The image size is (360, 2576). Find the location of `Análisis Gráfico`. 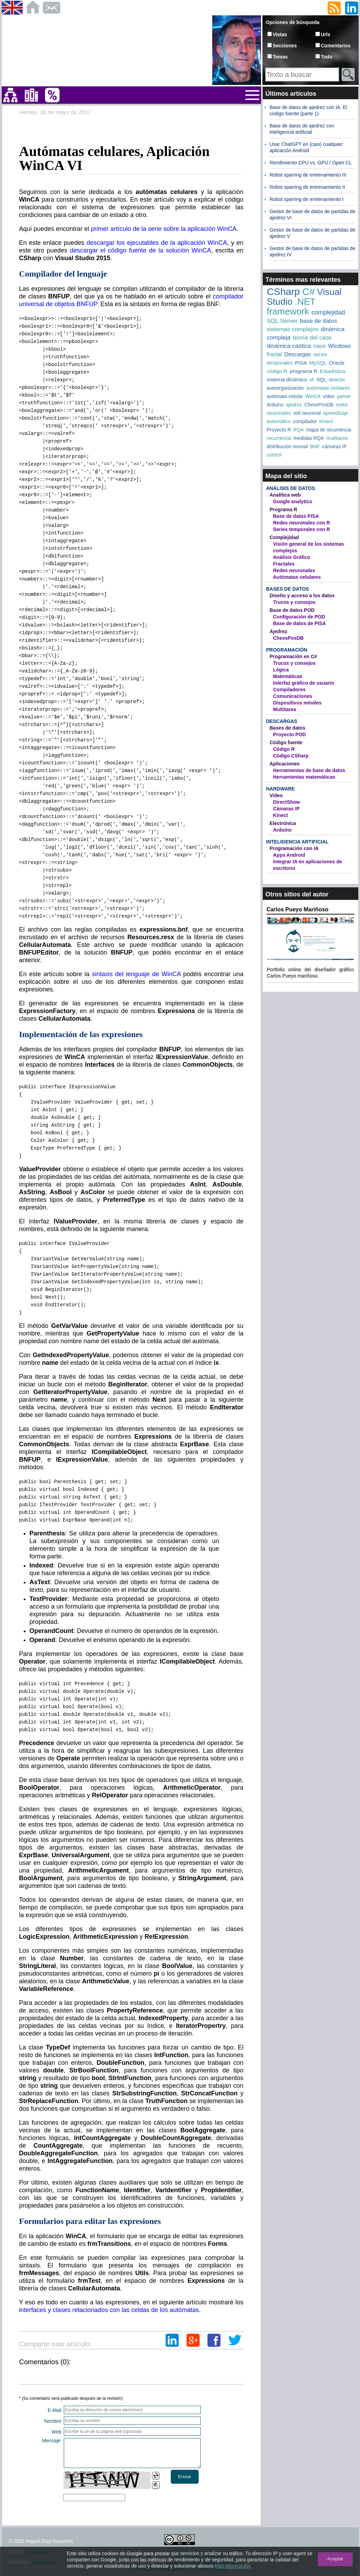

Análisis Gráfico is located at coordinates (292, 557).